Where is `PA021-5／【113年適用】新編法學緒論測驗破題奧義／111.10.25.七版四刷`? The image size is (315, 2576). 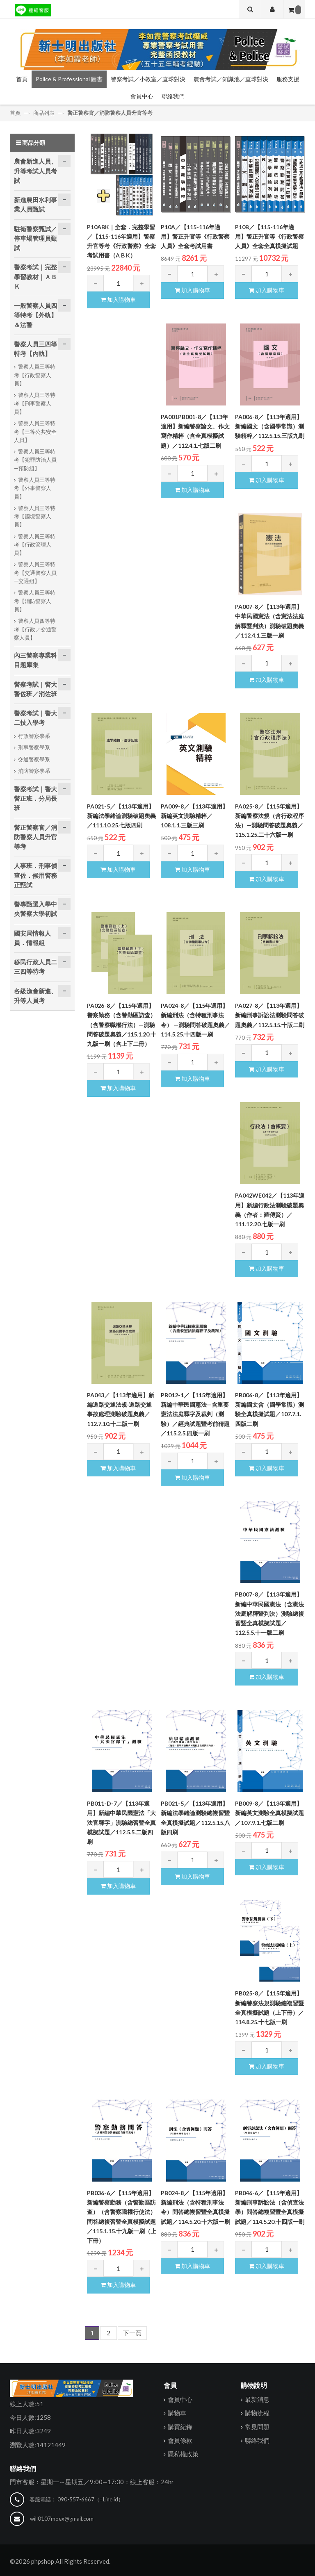 PA021-5／【113年適用】新編法學緒論測驗破題奧義／111.10.25.七版四刷 is located at coordinates (121, 815).